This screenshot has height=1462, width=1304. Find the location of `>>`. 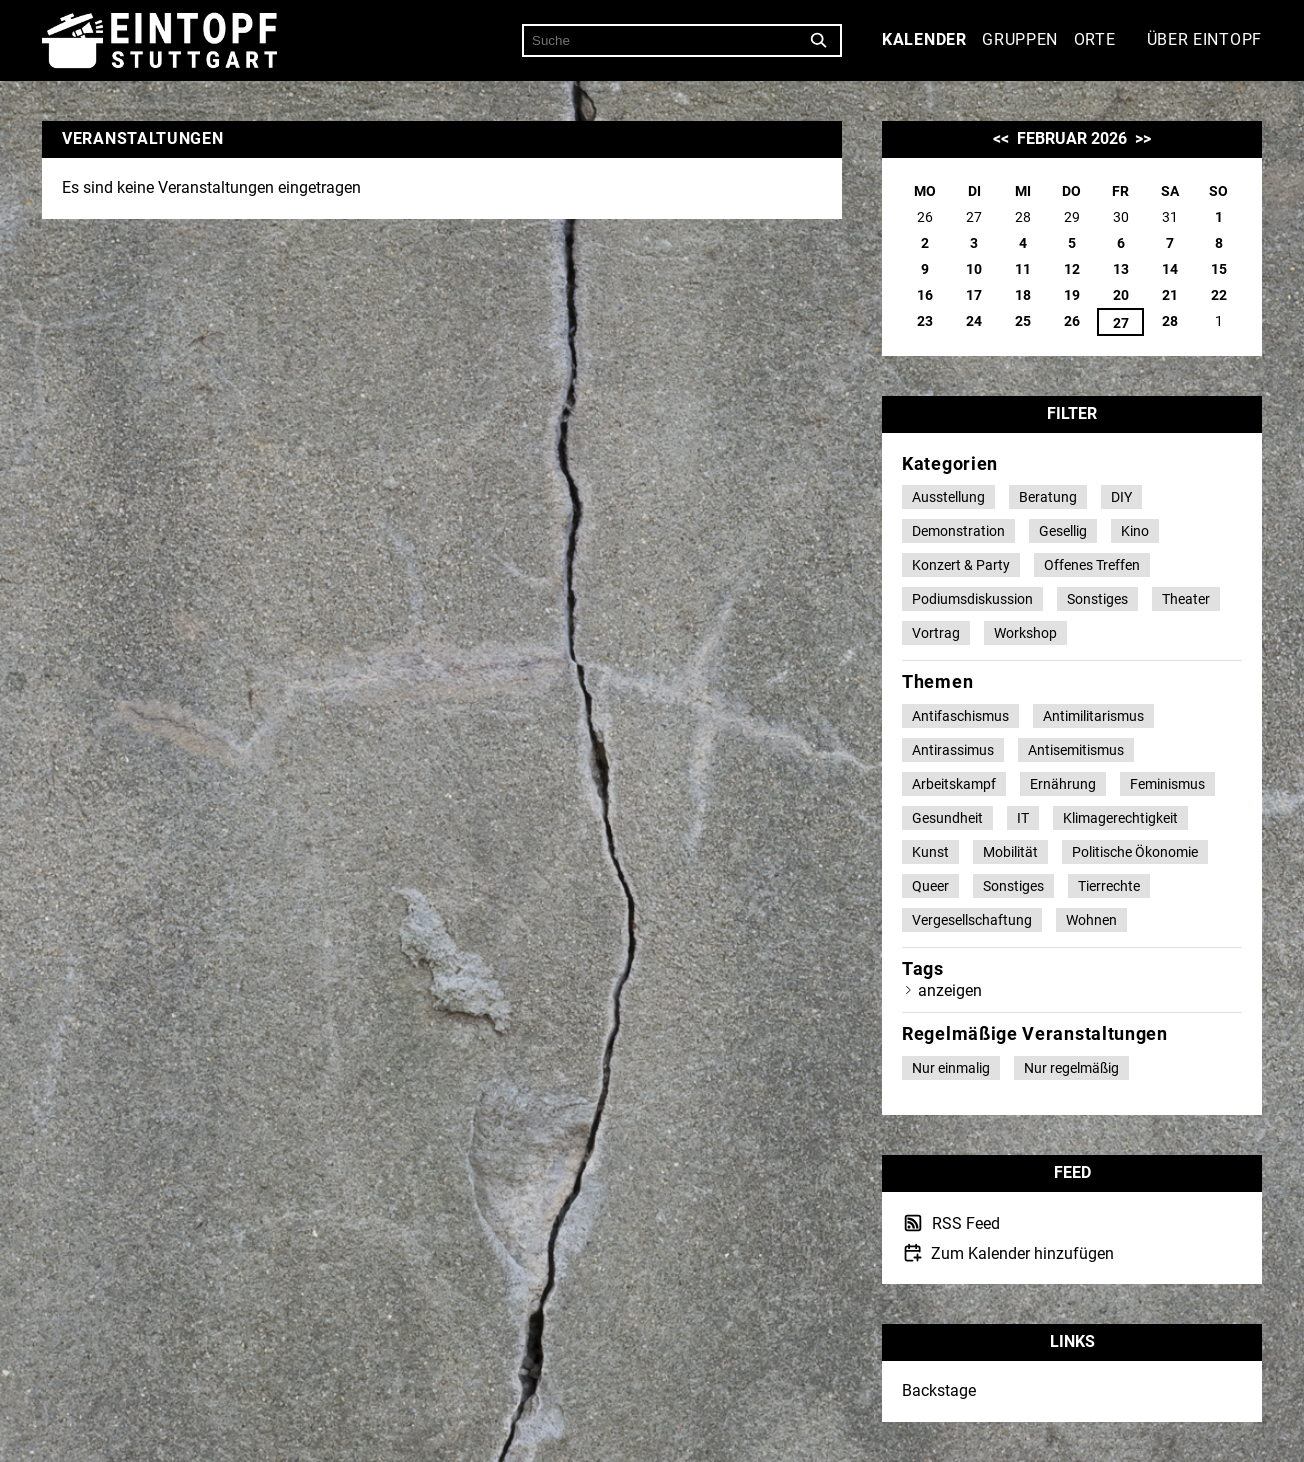

>> is located at coordinates (1143, 138).